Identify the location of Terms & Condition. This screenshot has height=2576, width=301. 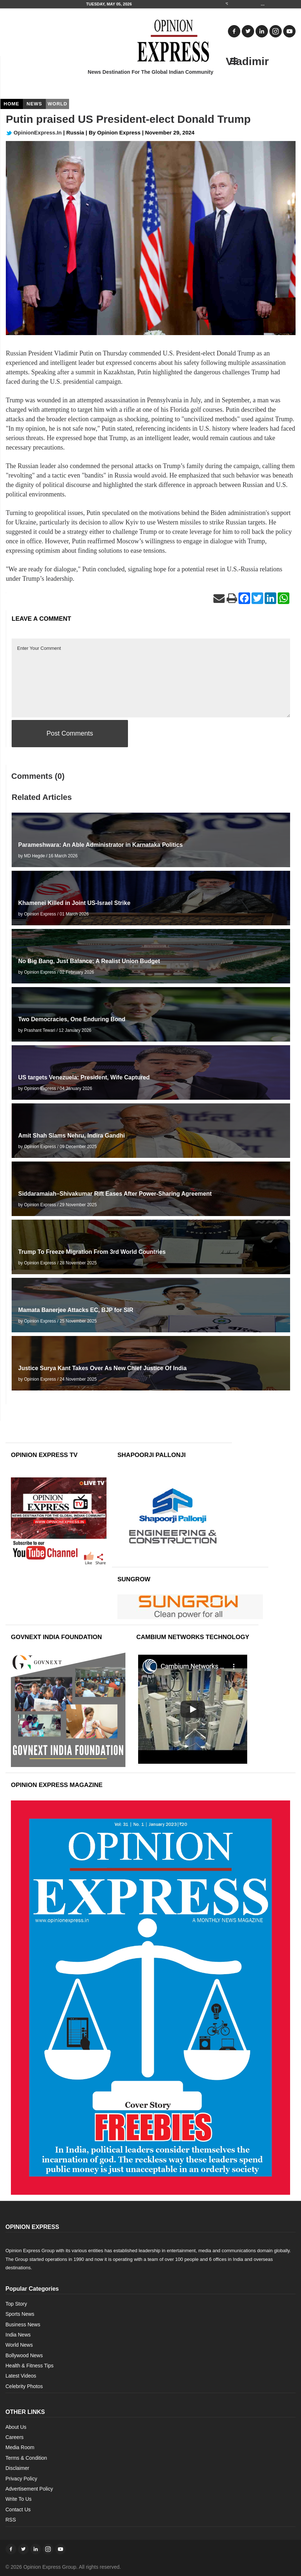
(26, 2458).